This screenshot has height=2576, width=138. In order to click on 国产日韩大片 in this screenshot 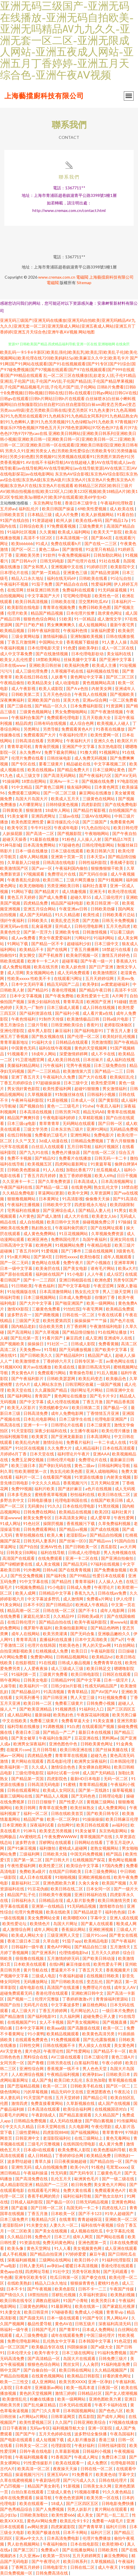, I will do `click(57, 1859)`.